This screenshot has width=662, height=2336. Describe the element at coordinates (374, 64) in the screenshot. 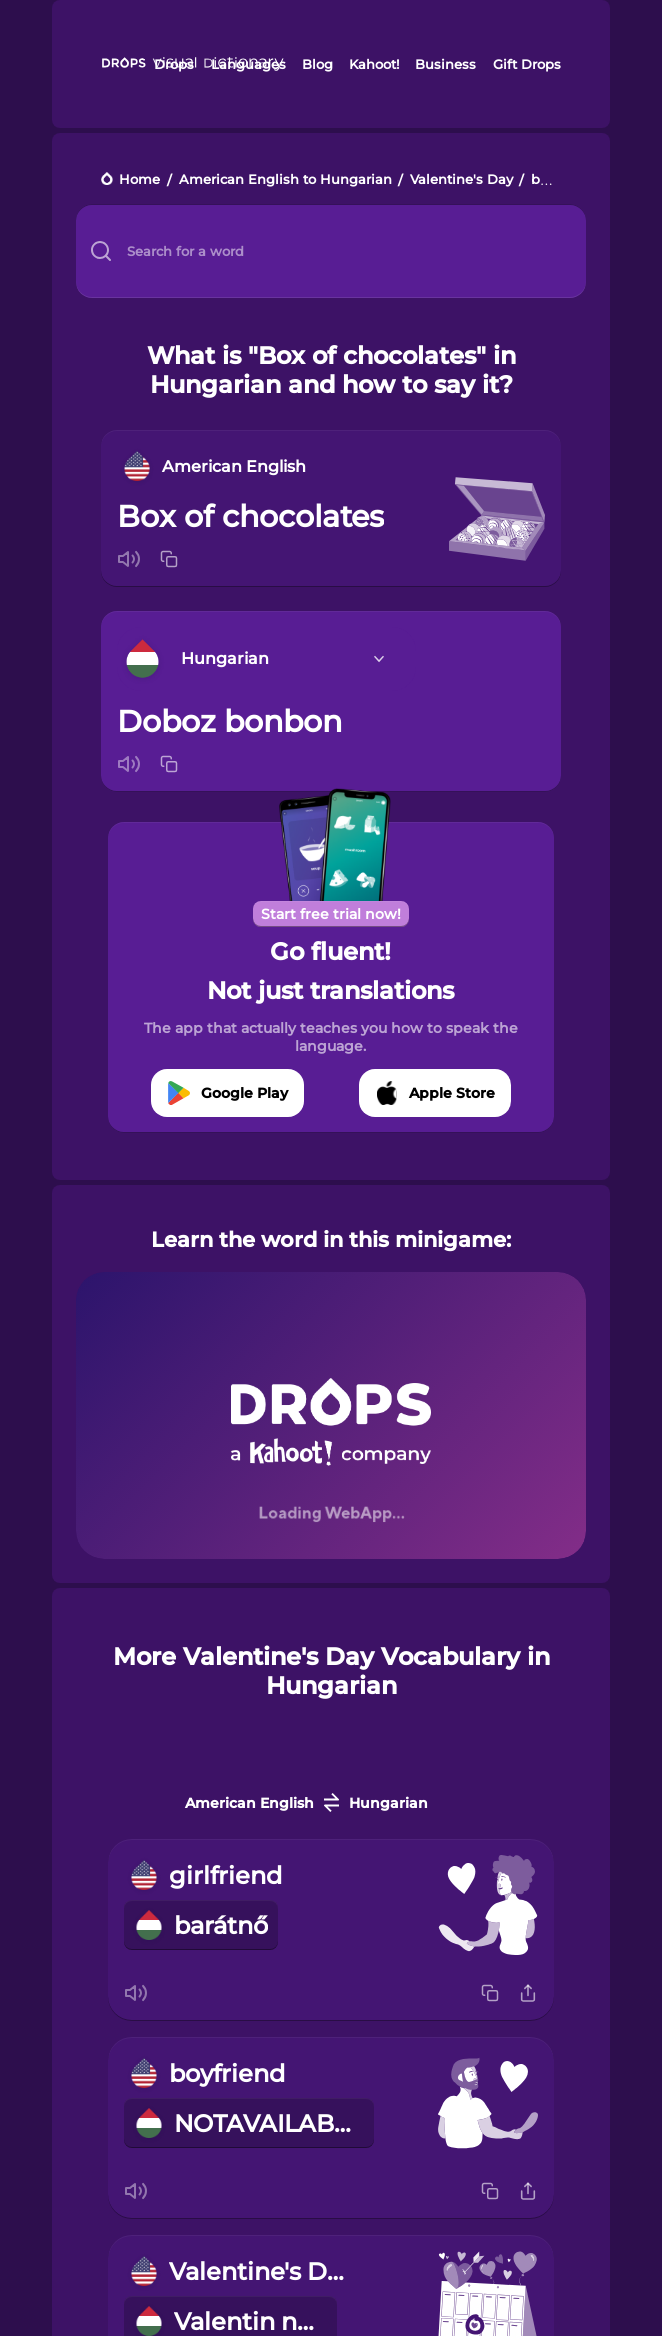

I see `Kahoot!` at that location.